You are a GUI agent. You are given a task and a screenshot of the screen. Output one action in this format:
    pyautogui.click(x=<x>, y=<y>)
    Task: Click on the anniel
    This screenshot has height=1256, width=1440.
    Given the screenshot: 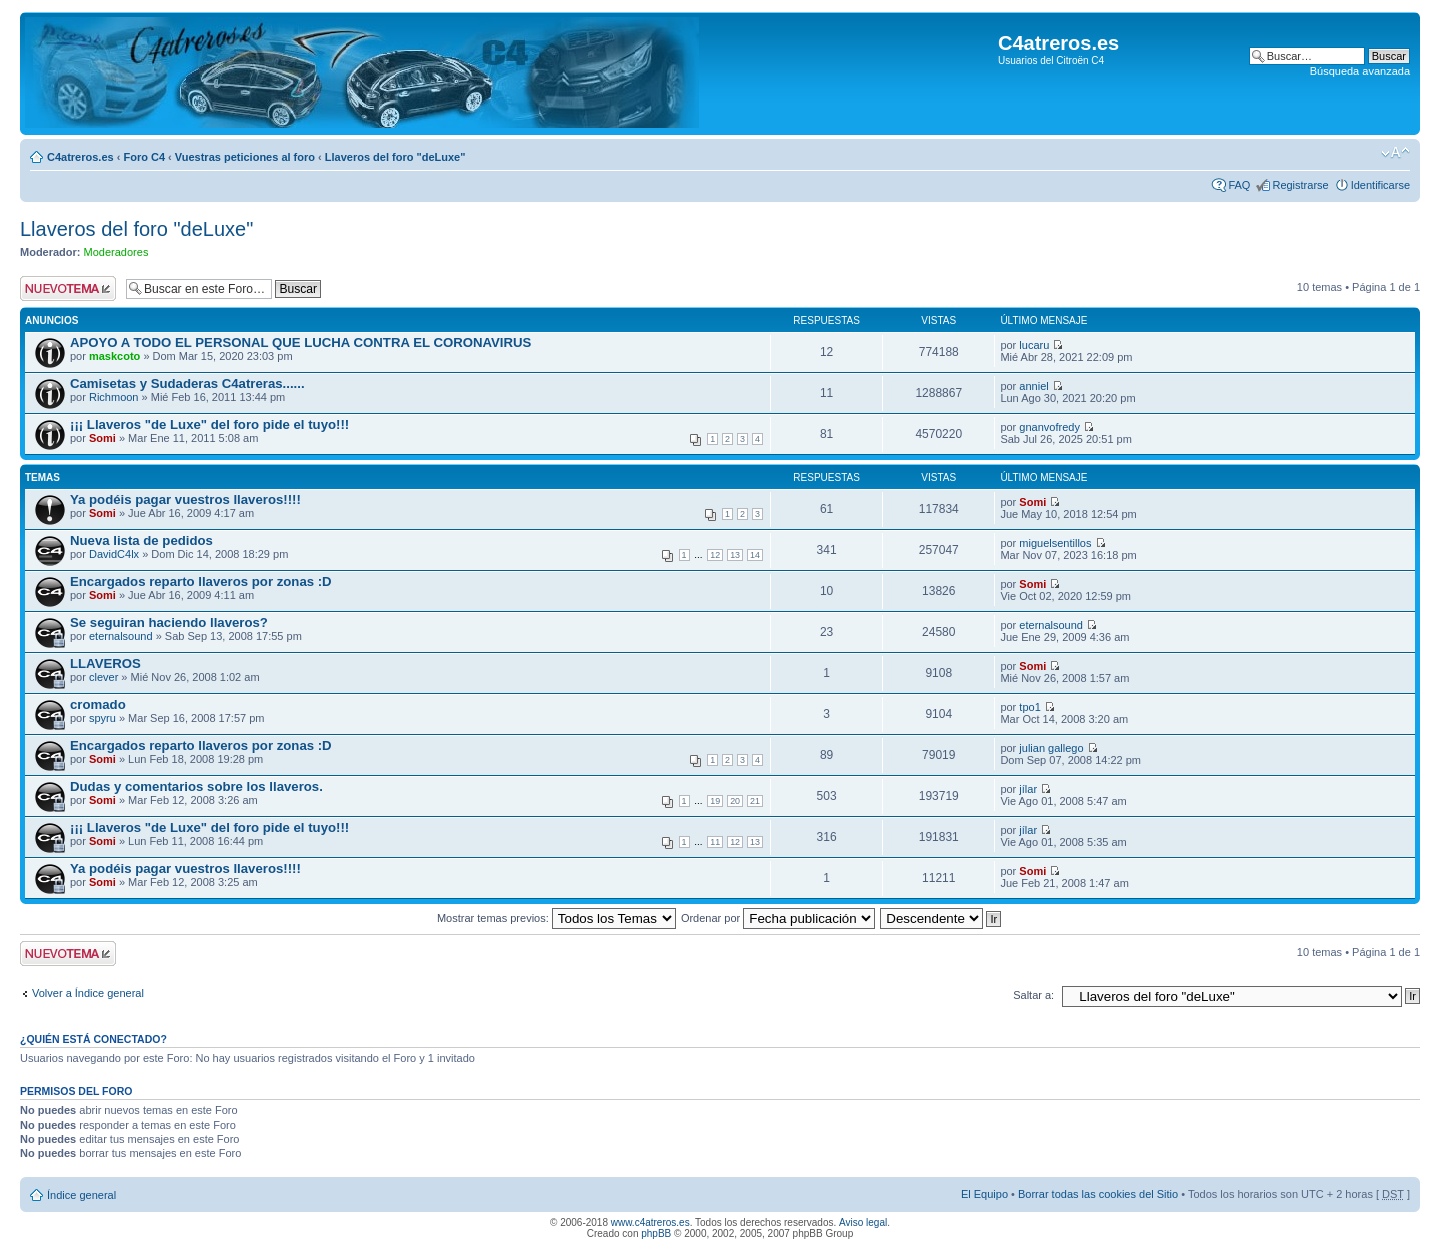 What is the action you would take?
    pyautogui.click(x=1033, y=386)
    